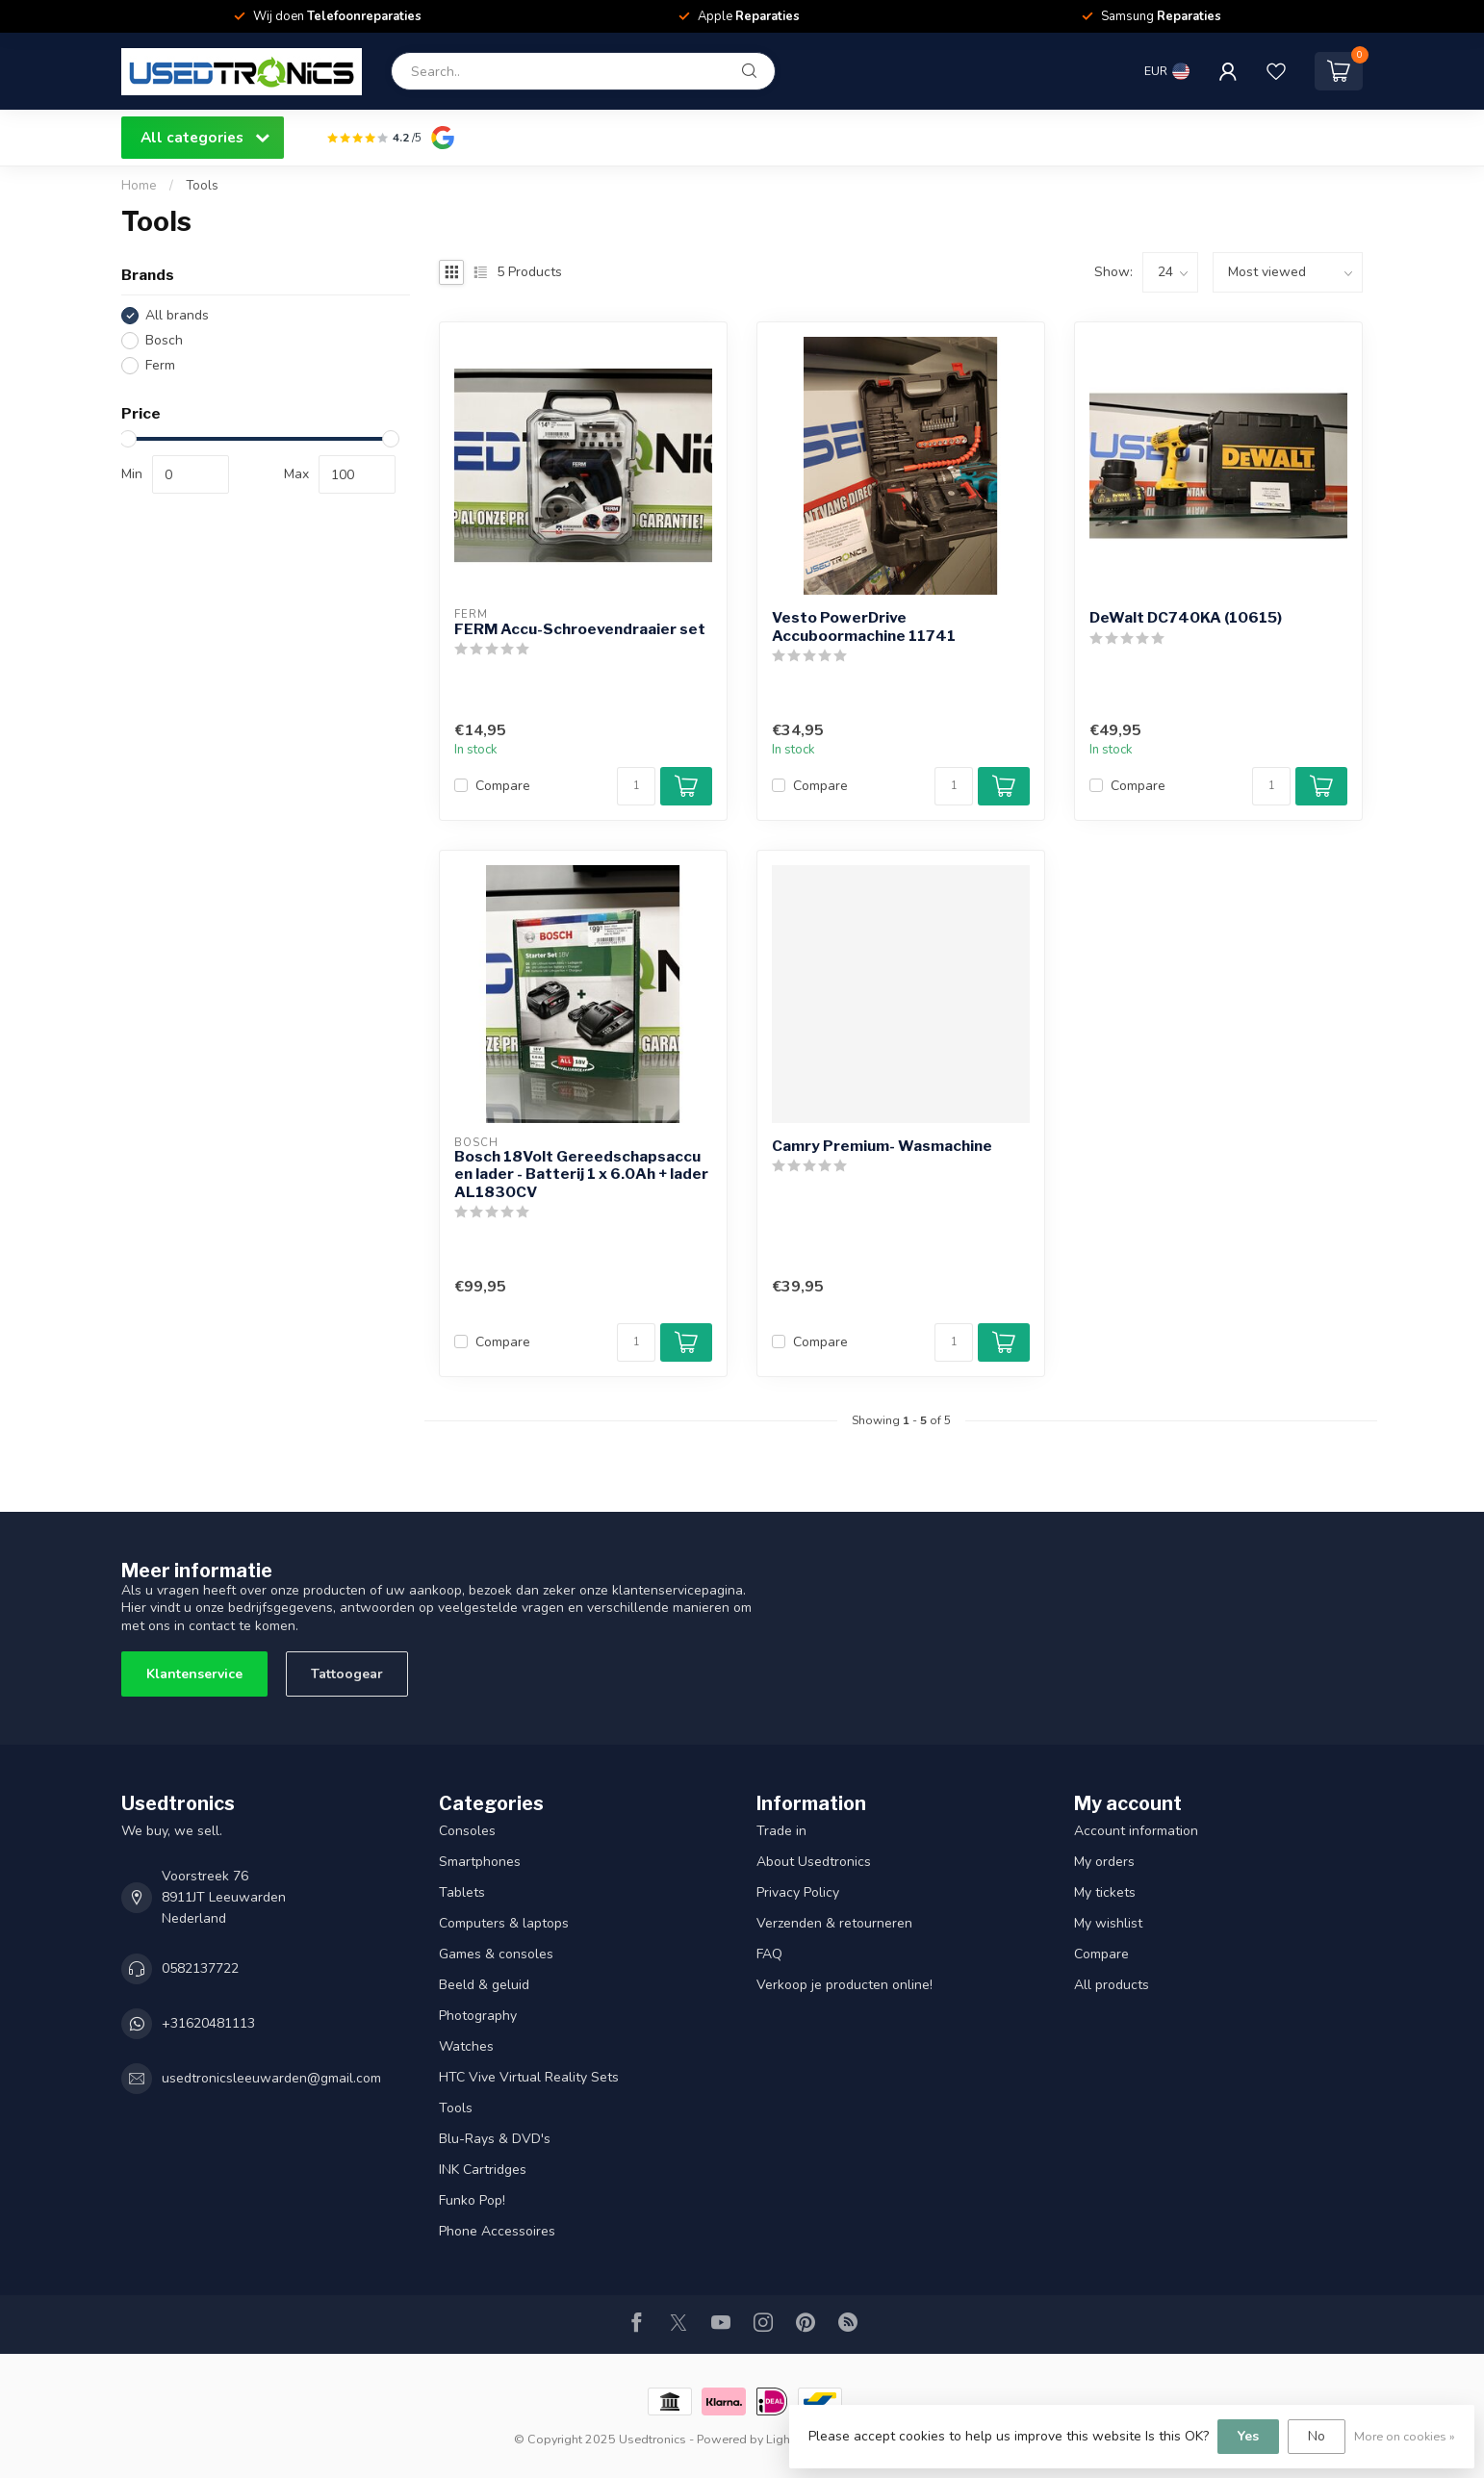 Image resolution: width=1484 pixels, height=2478 pixels. Describe the element at coordinates (466, 2046) in the screenshot. I see `Watches` at that location.